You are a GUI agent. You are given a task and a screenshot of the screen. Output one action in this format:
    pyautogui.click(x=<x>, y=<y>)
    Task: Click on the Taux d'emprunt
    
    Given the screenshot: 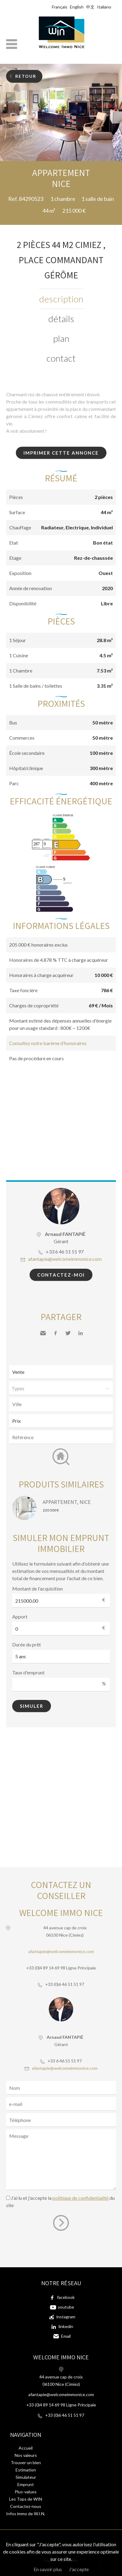 What is the action you would take?
    pyautogui.click(x=28, y=1672)
    